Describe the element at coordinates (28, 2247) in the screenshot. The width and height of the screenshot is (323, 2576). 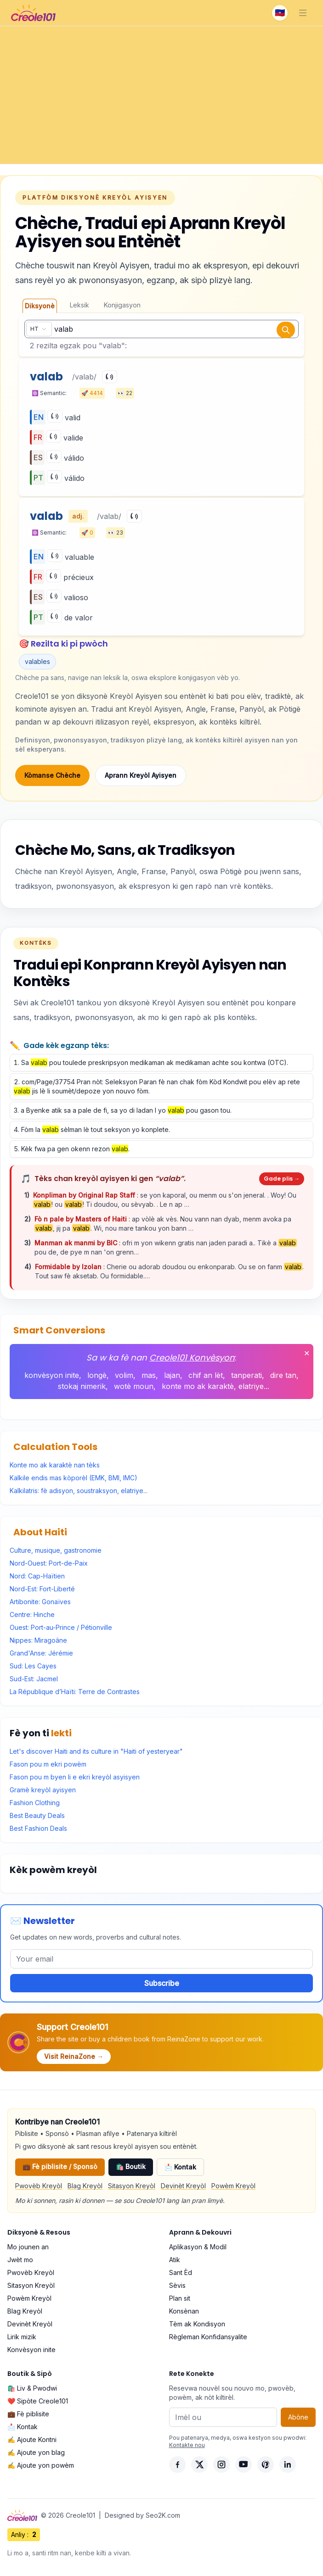
I see `Mo jounen an` at that location.